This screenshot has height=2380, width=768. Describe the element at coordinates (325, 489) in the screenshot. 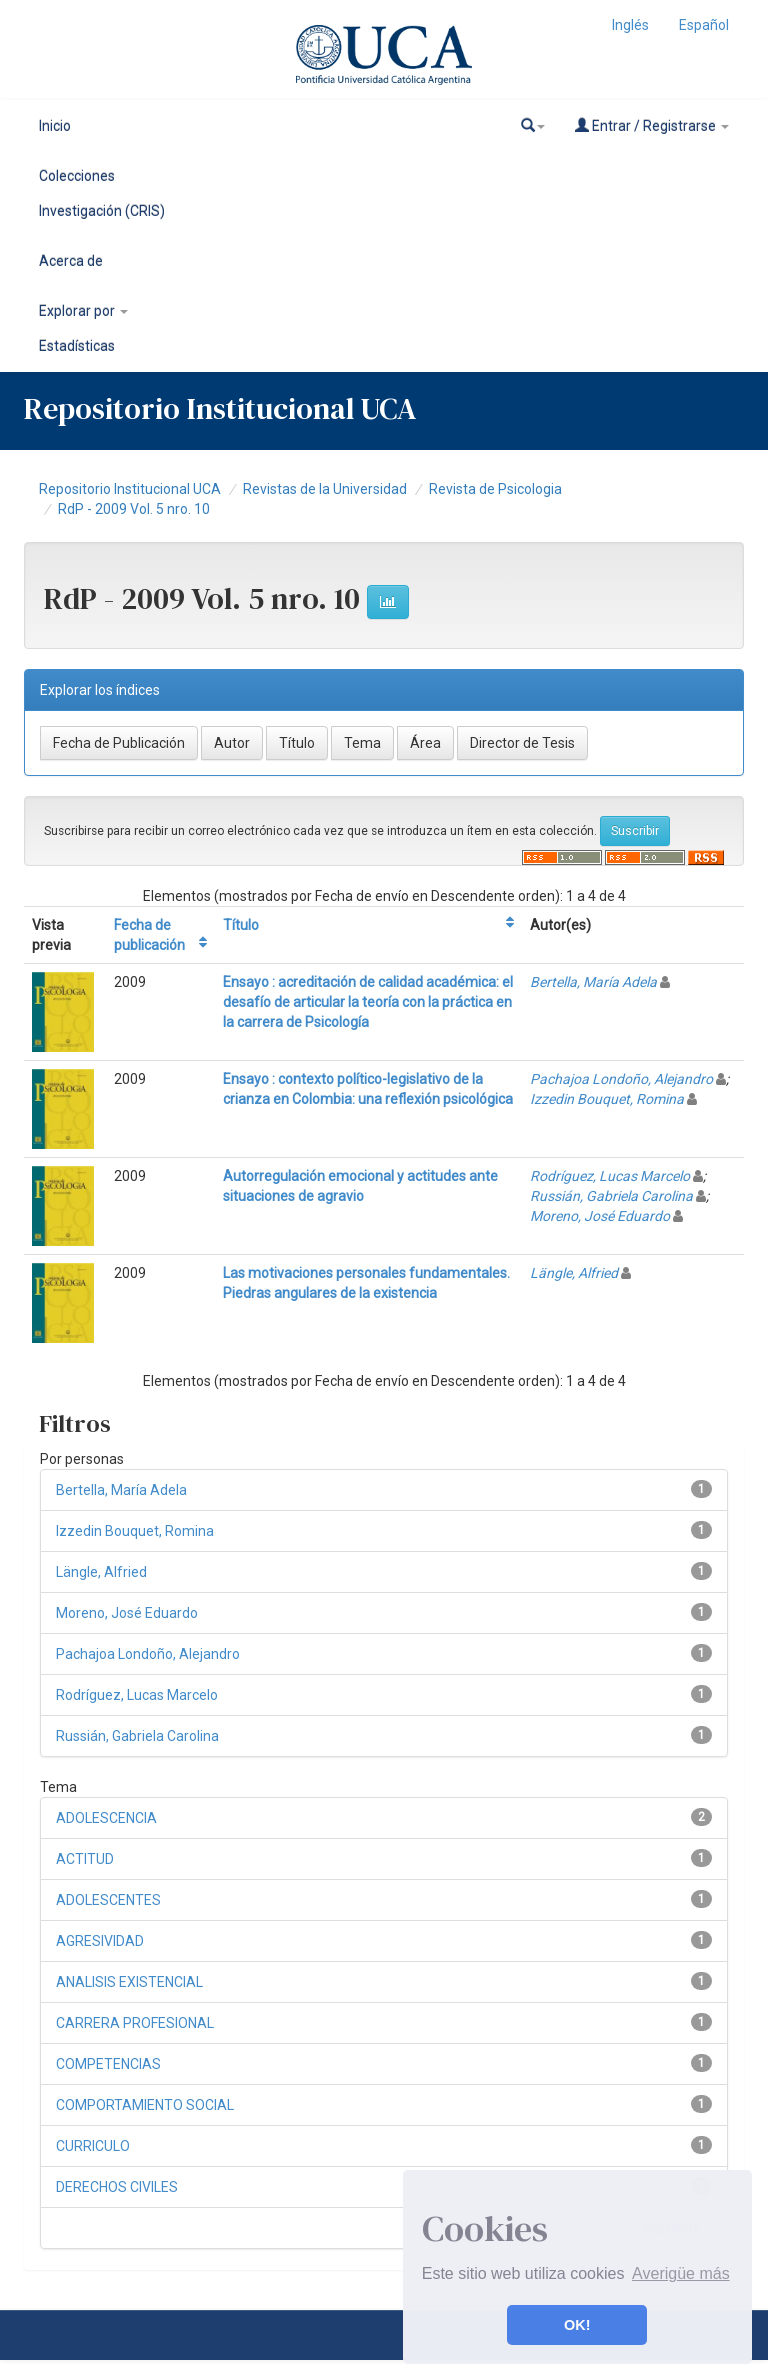

I see `Revistas de la Universidad` at that location.